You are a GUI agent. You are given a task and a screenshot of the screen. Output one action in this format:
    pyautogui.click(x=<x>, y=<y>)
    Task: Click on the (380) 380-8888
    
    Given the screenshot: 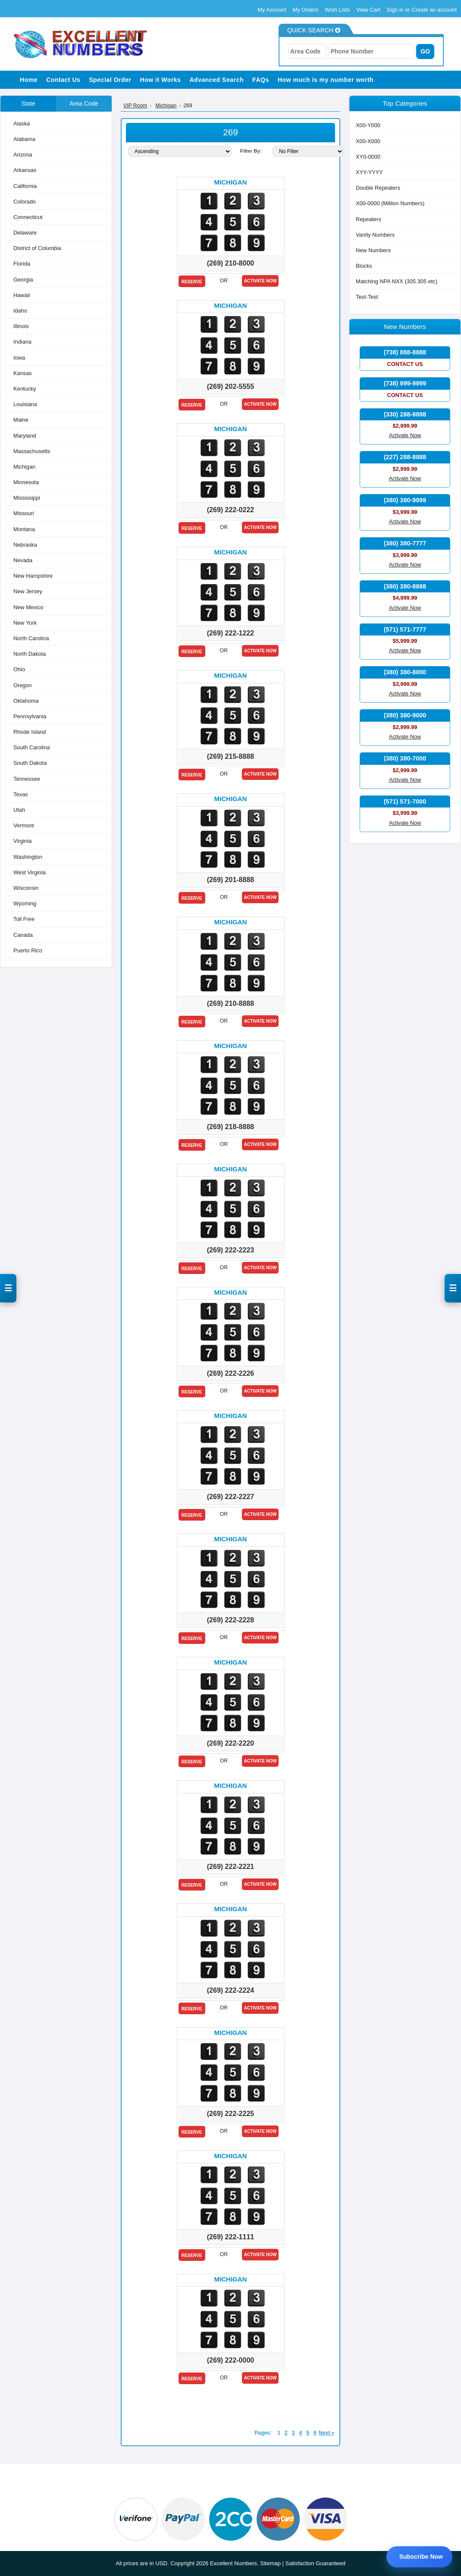 What is the action you would take?
    pyautogui.click(x=405, y=585)
    